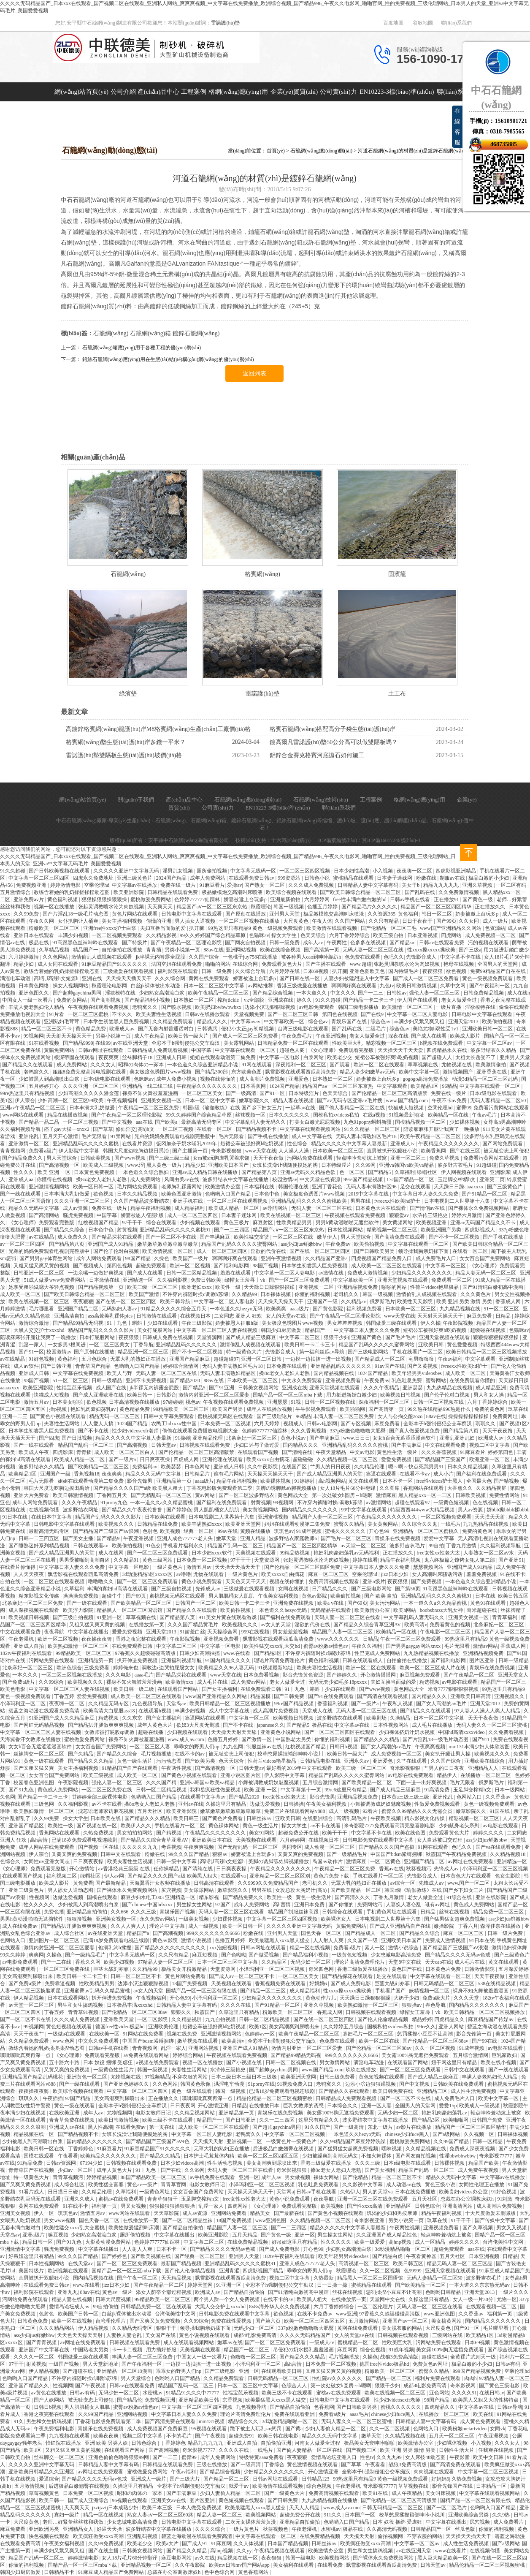  What do you see at coordinates (276, 151) in the screenshot?
I see `首頁(yè)` at bounding box center [276, 151].